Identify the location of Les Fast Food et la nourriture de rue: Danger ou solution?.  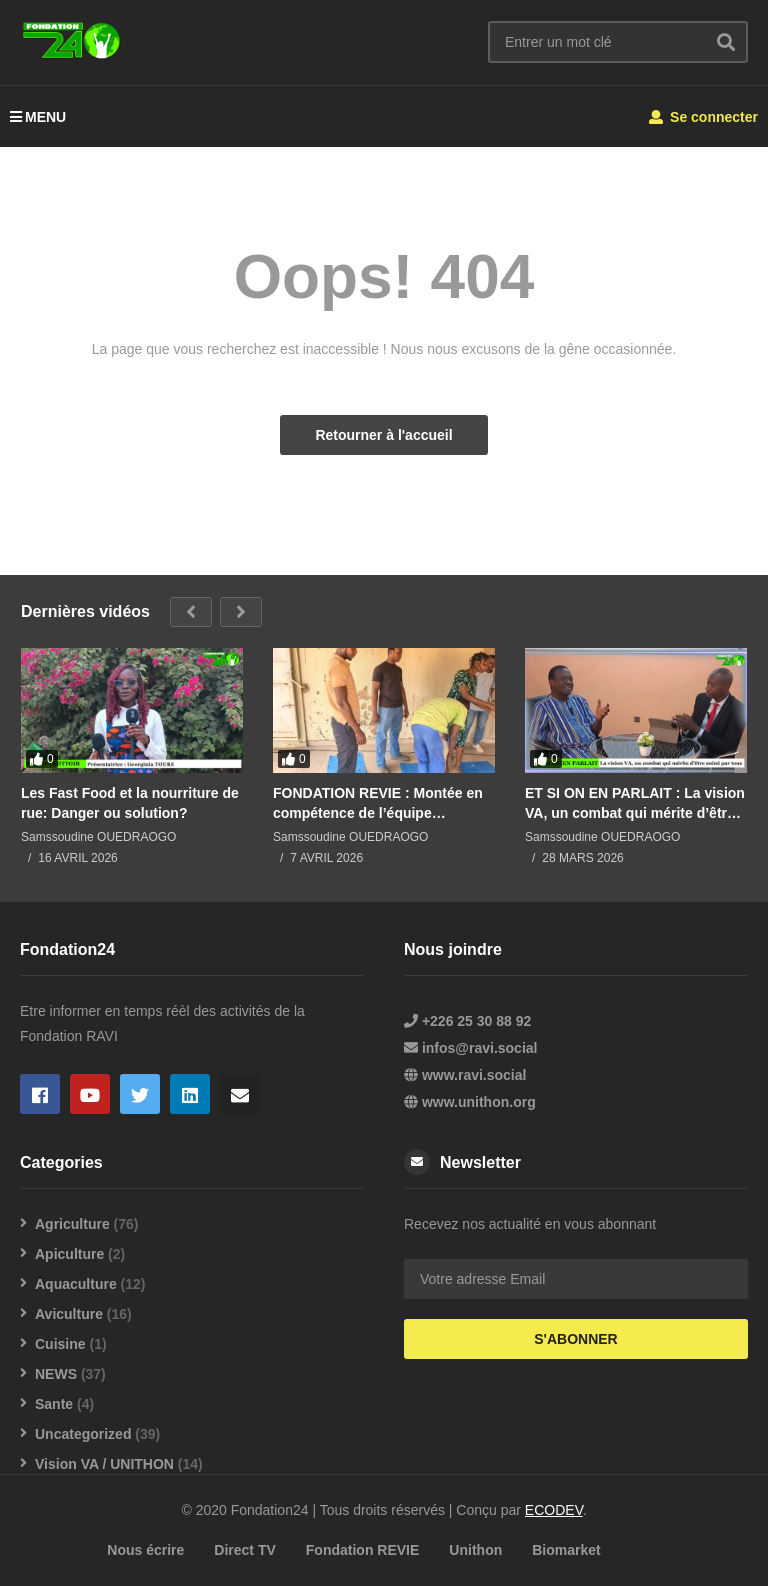
(130, 803).